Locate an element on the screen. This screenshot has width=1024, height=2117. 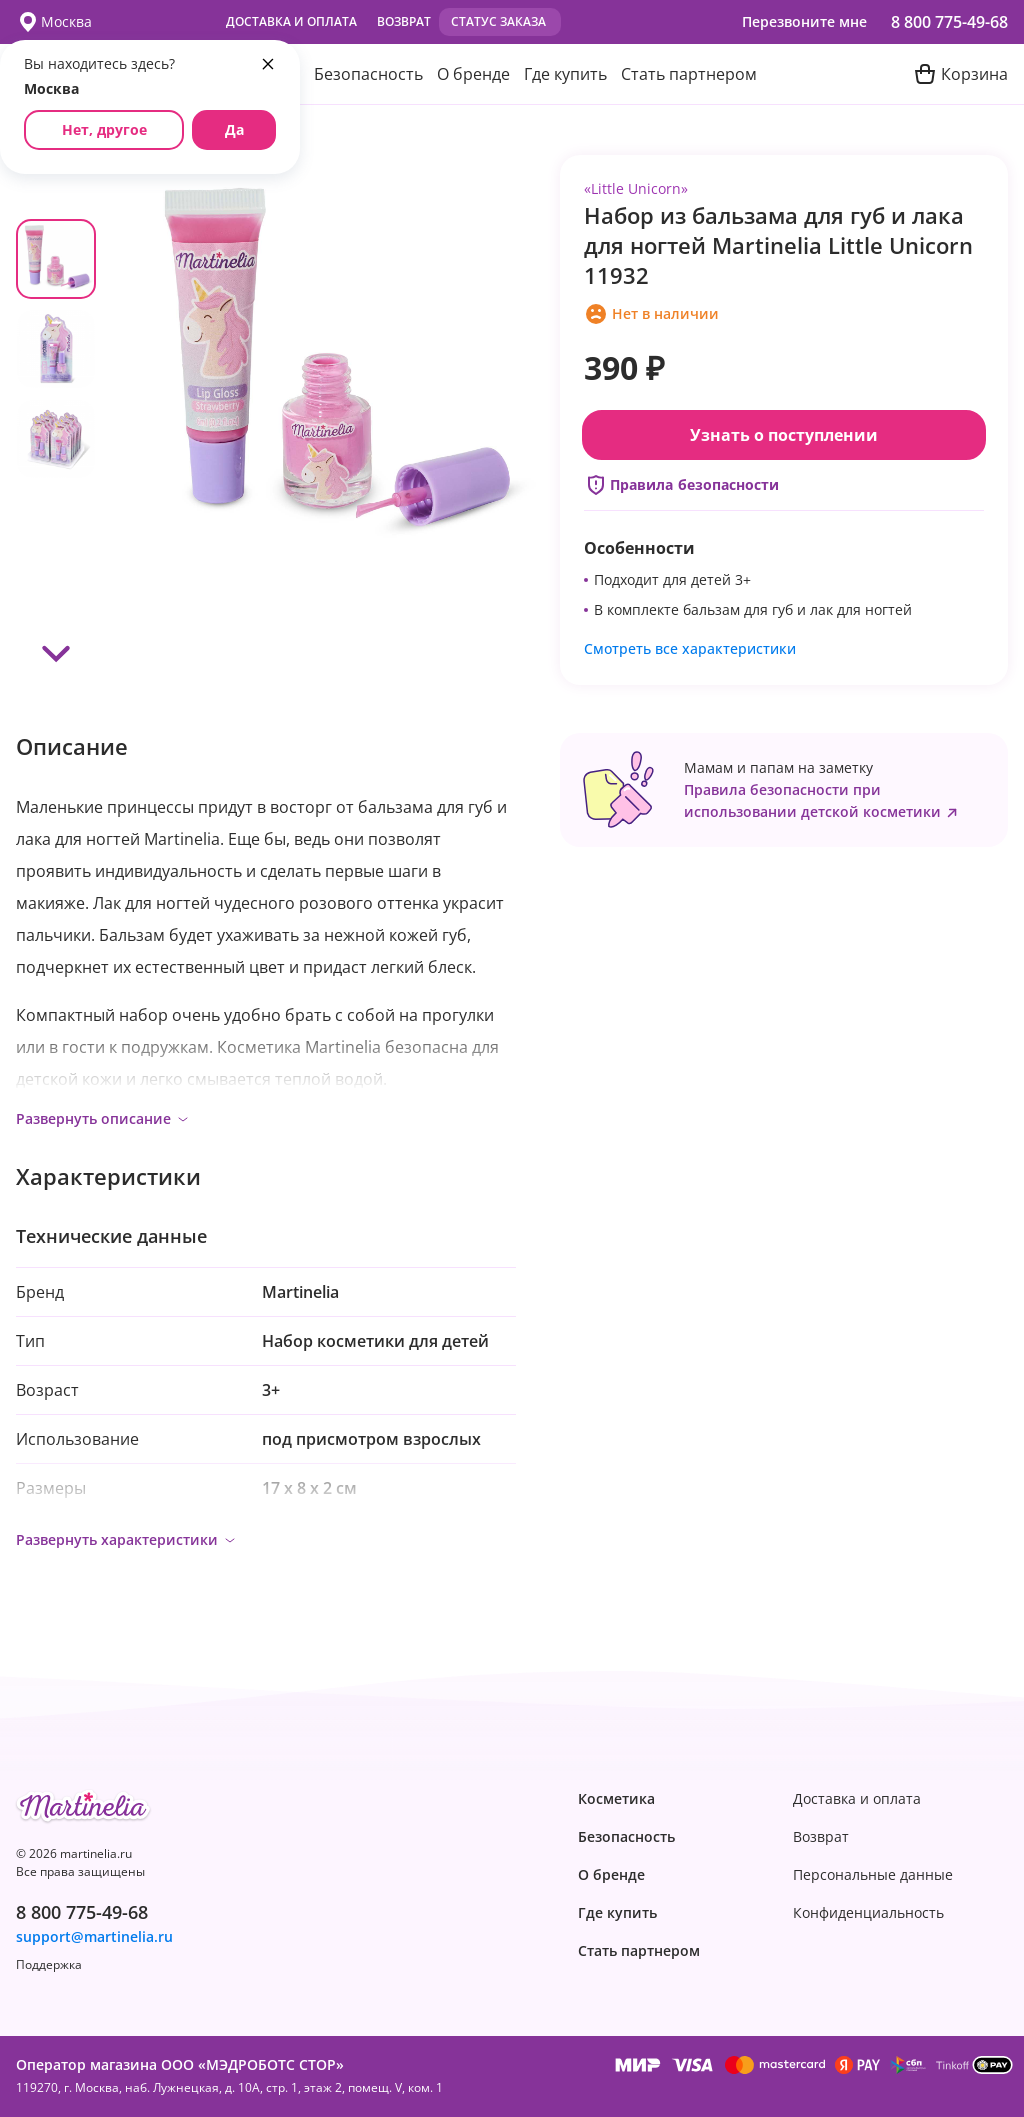
Развернуть описание is located at coordinates (103, 1118).